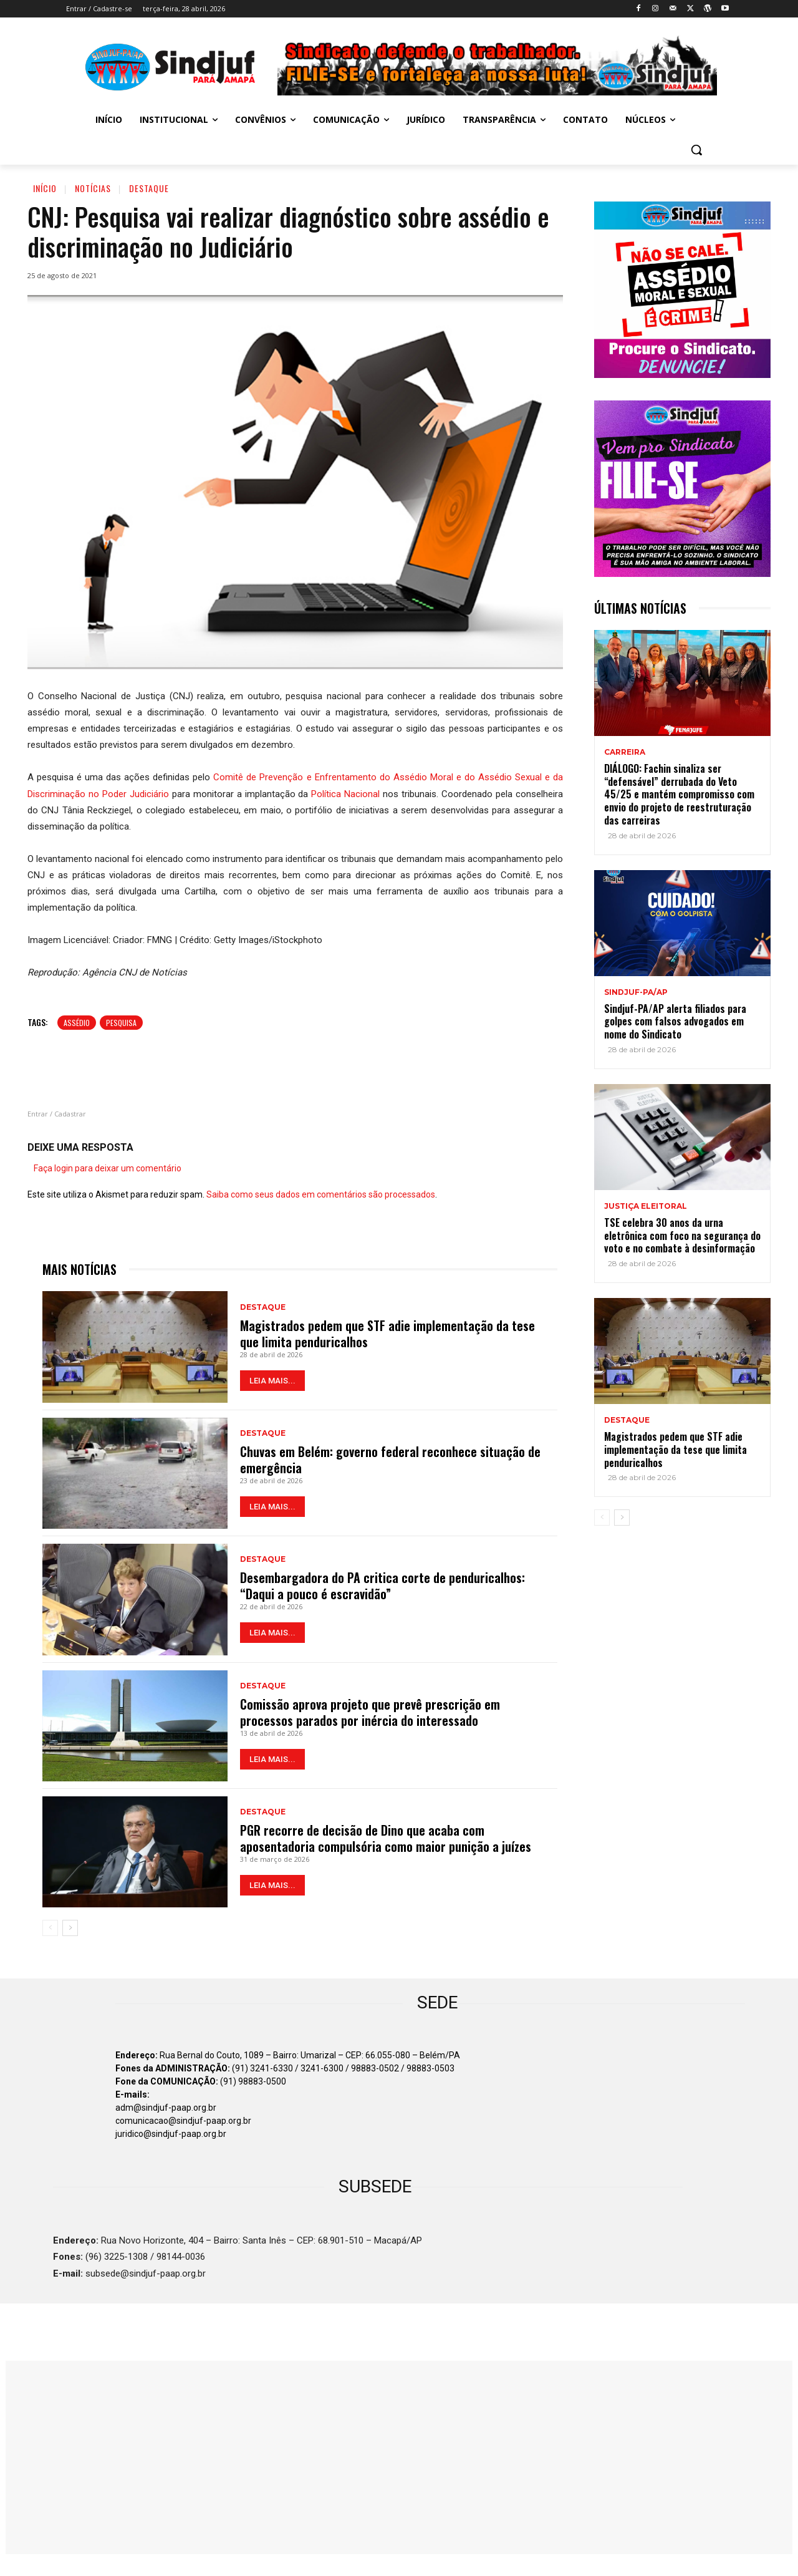  Describe the element at coordinates (345, 794) in the screenshot. I see `Política Nacional` at that location.